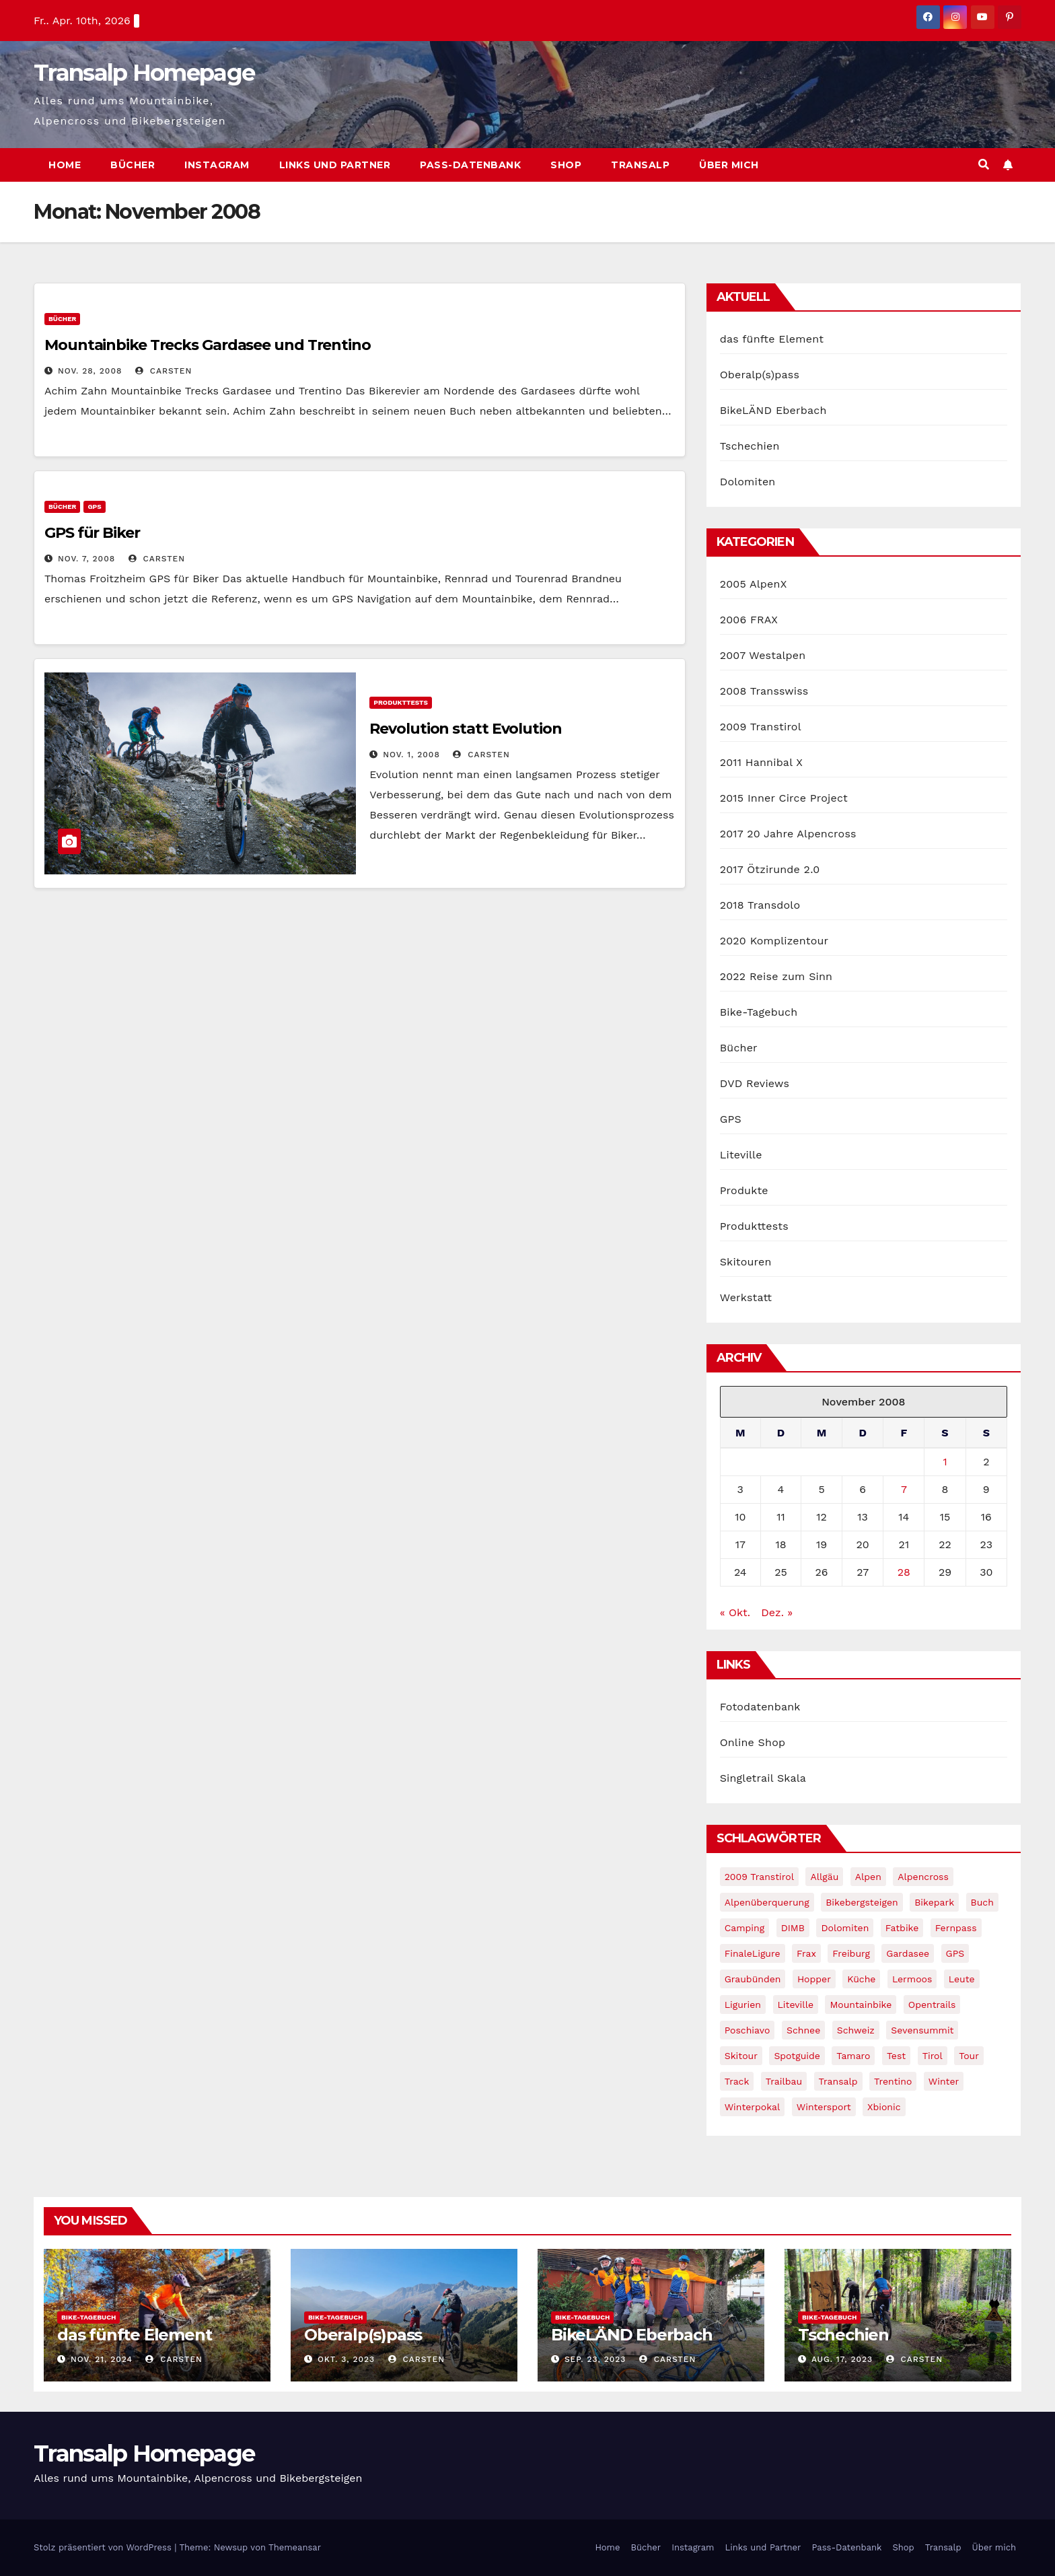  Describe the element at coordinates (884, 2106) in the screenshot. I see `xbionic [xbionic (9 Einträge)]` at that location.